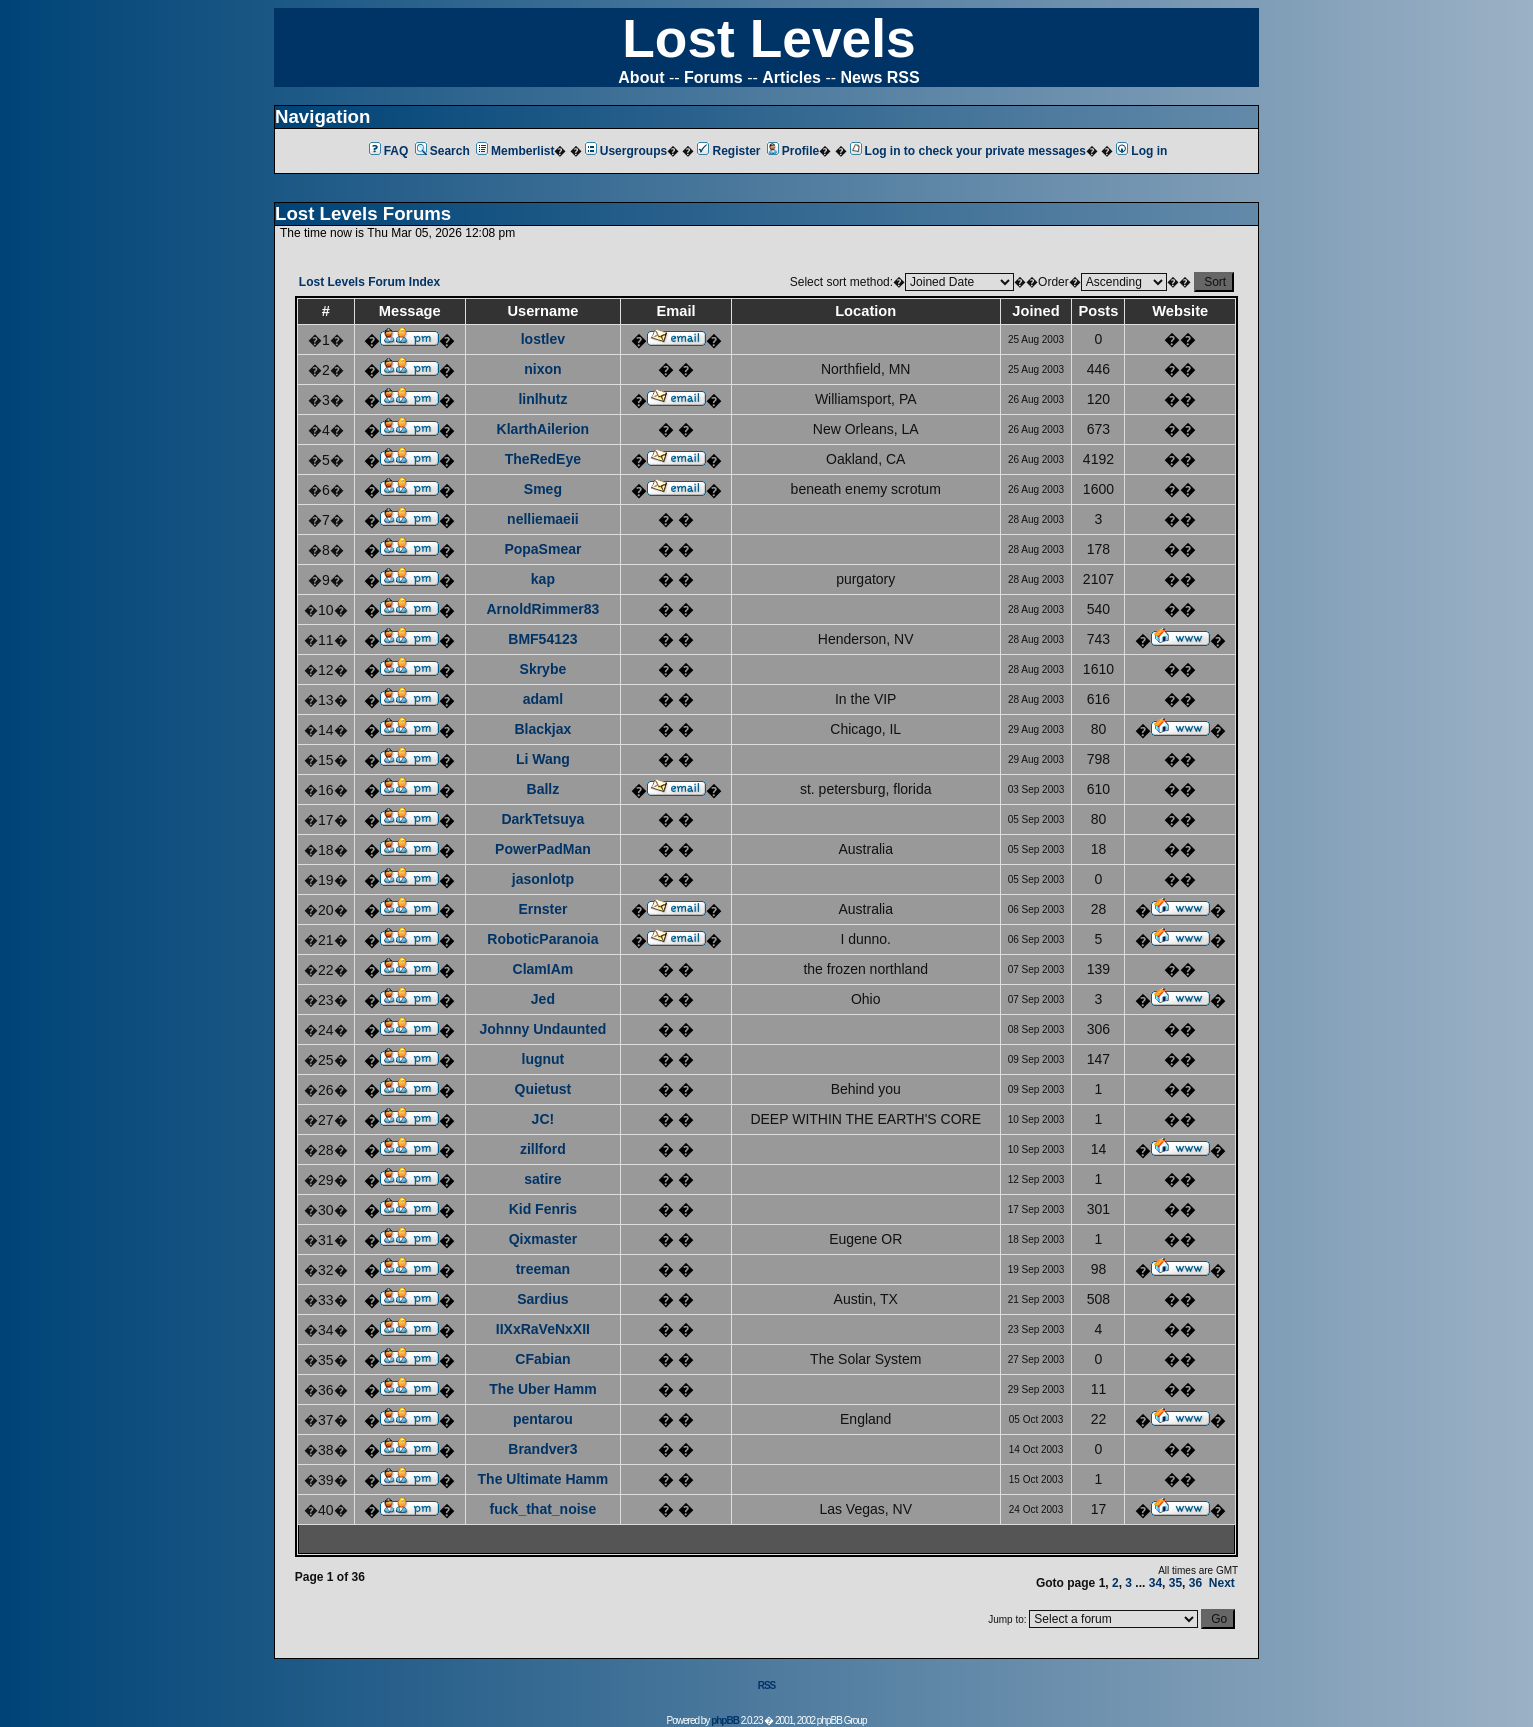 The height and width of the screenshot is (1727, 1533). Describe the element at coordinates (543, 1239) in the screenshot. I see `Qixmaster` at that location.